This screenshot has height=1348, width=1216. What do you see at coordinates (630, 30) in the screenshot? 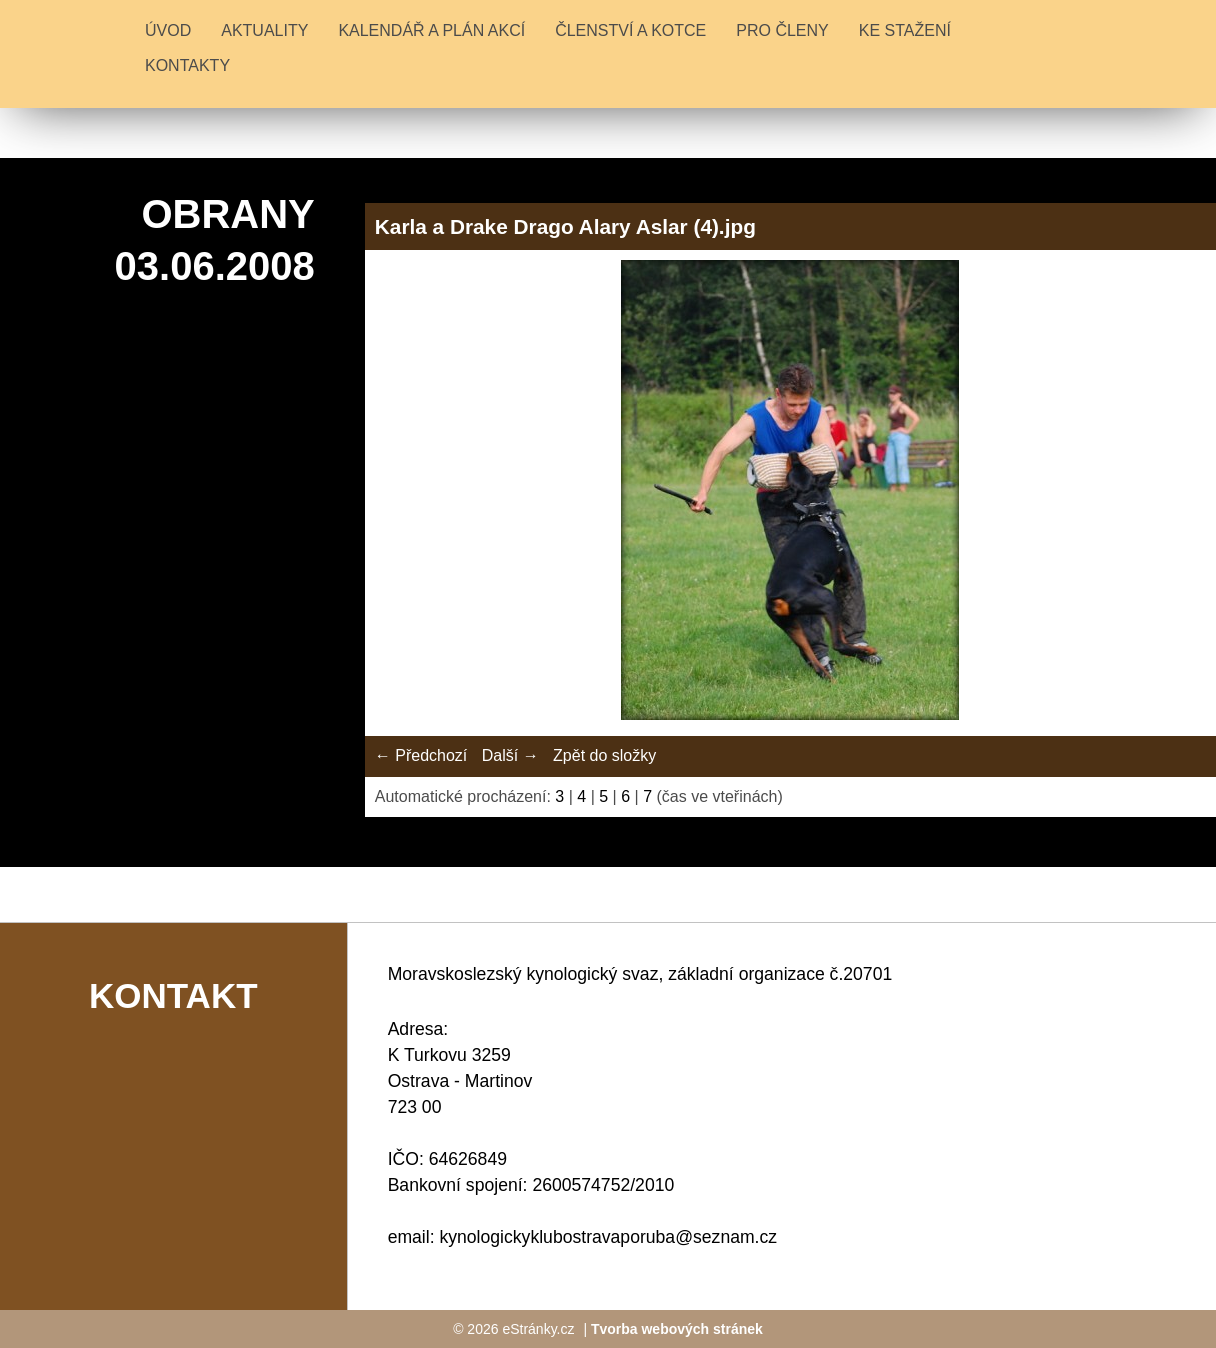
I see `ČLENSTVÍ A KOTCE` at bounding box center [630, 30].